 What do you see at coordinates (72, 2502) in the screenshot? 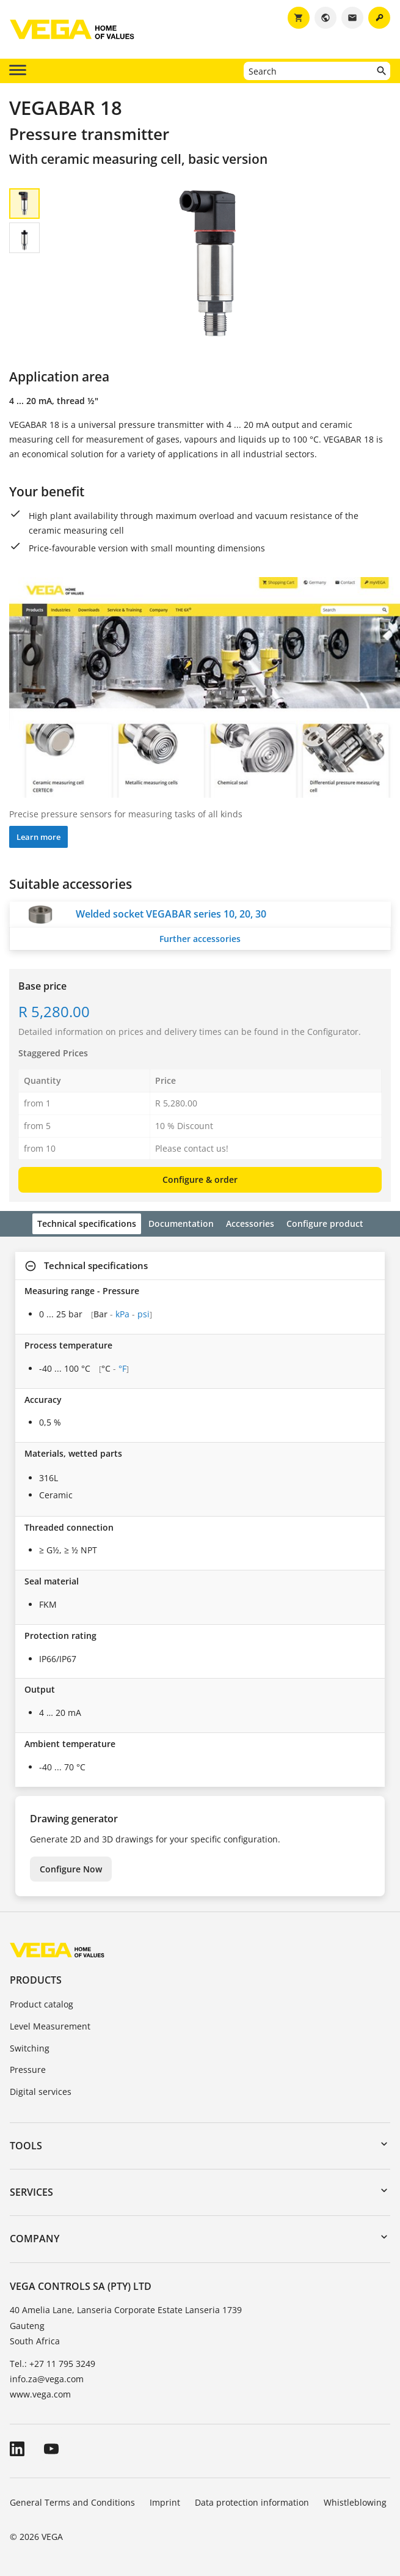
I see `General Terms and Conditions` at bounding box center [72, 2502].